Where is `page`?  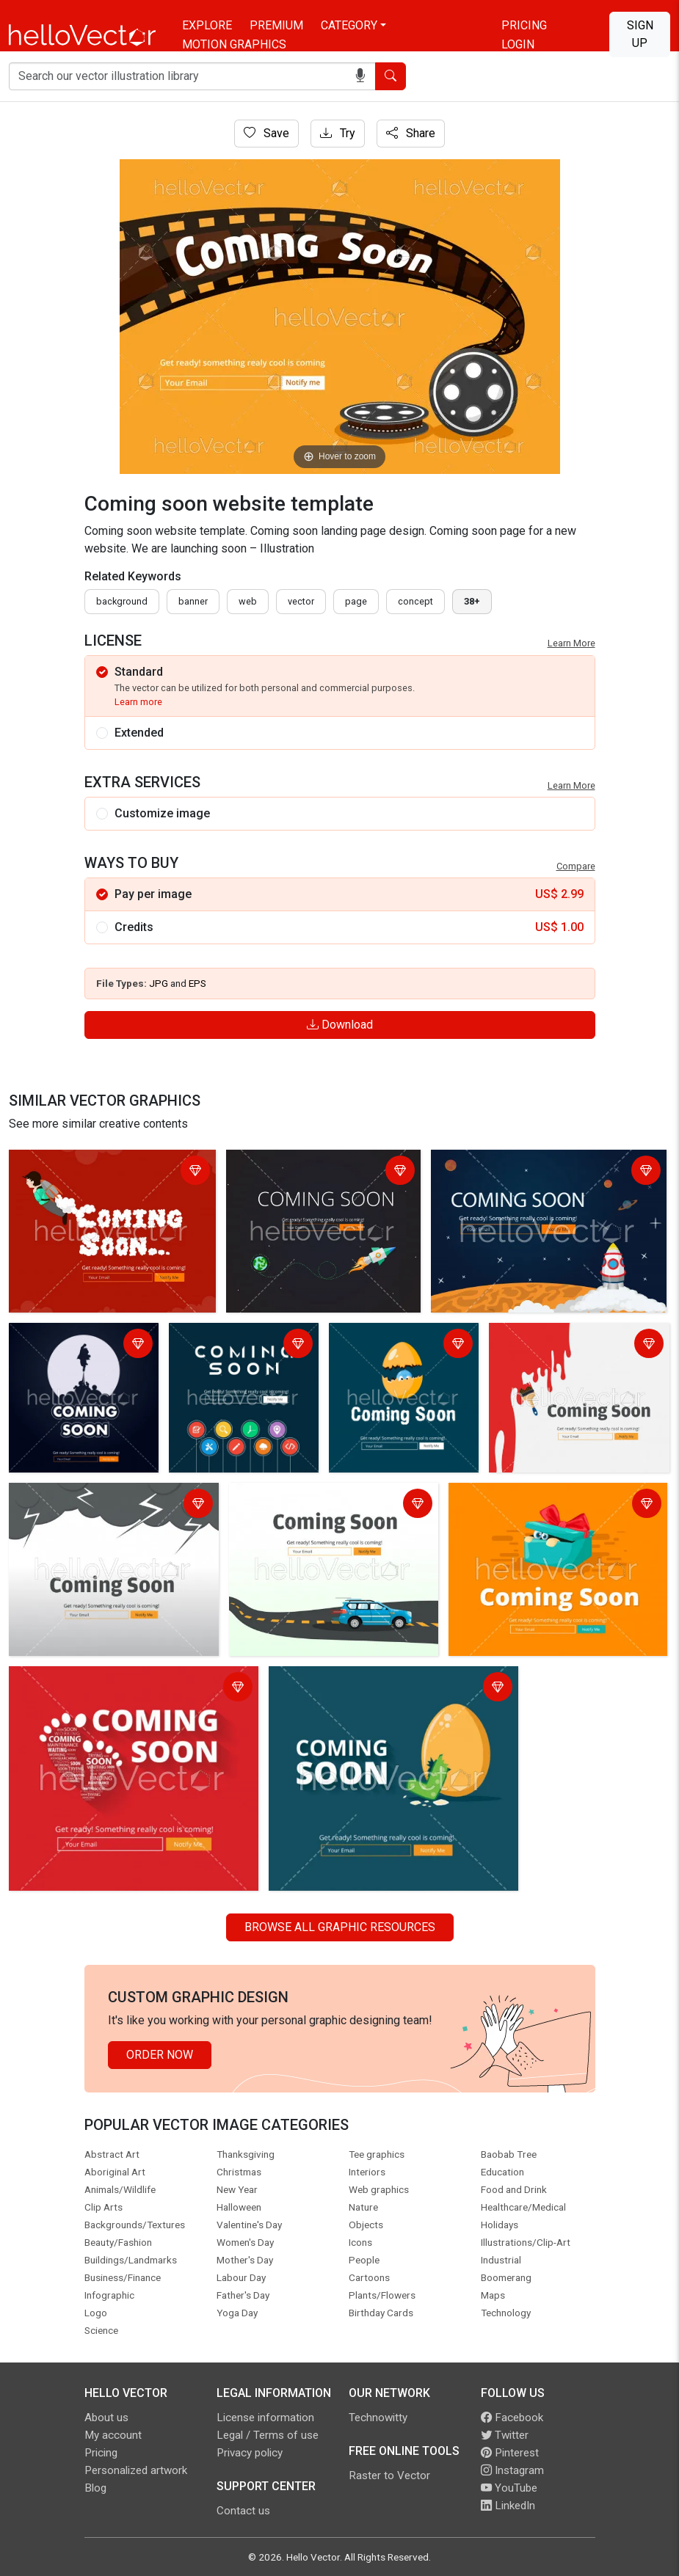 page is located at coordinates (356, 601).